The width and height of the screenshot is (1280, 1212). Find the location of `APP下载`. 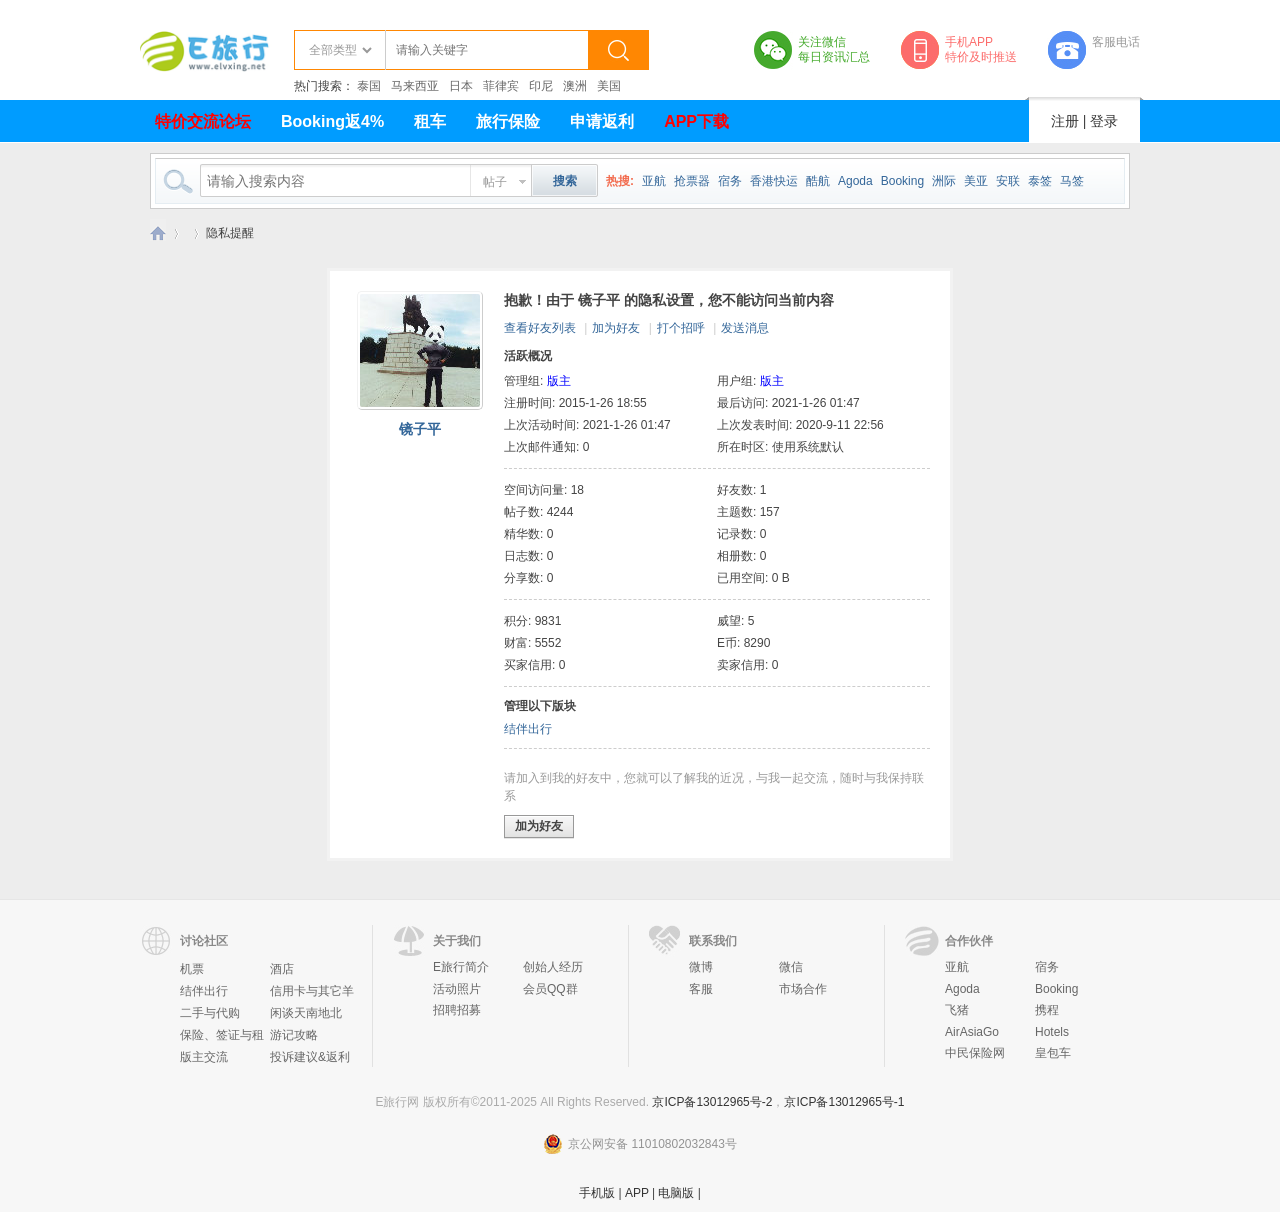

APP下载 is located at coordinates (696, 121).